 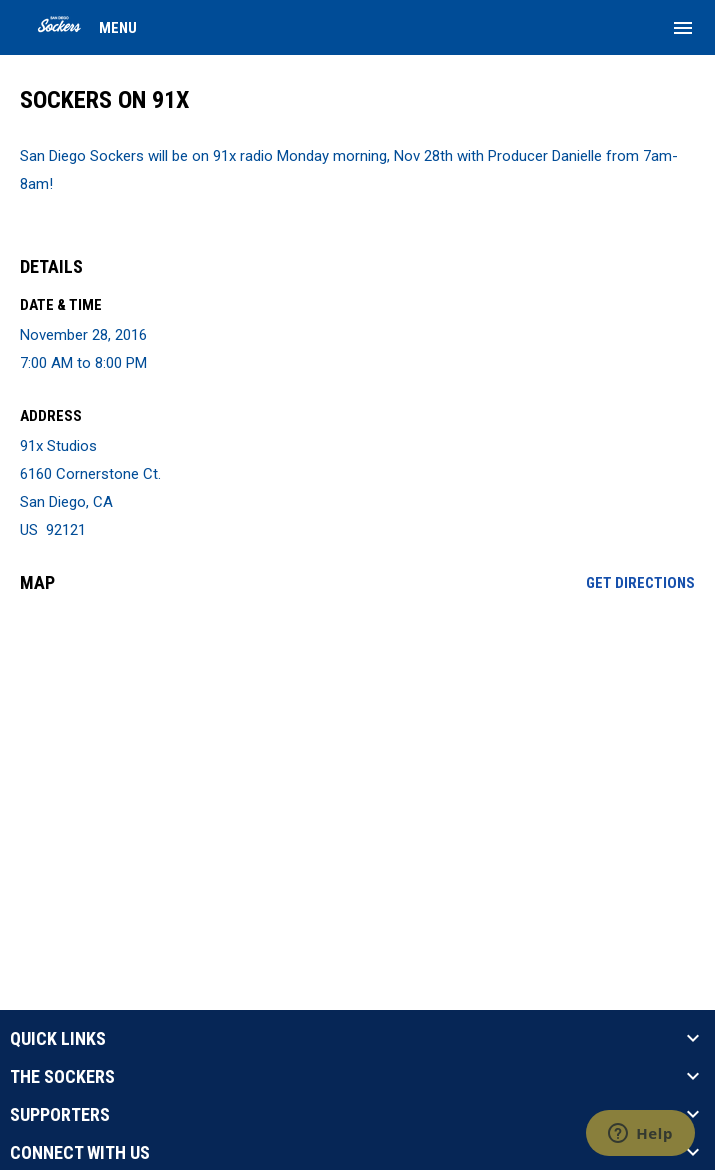 I want to click on THE SOCKERS [button], so click(x=62, y=1077).